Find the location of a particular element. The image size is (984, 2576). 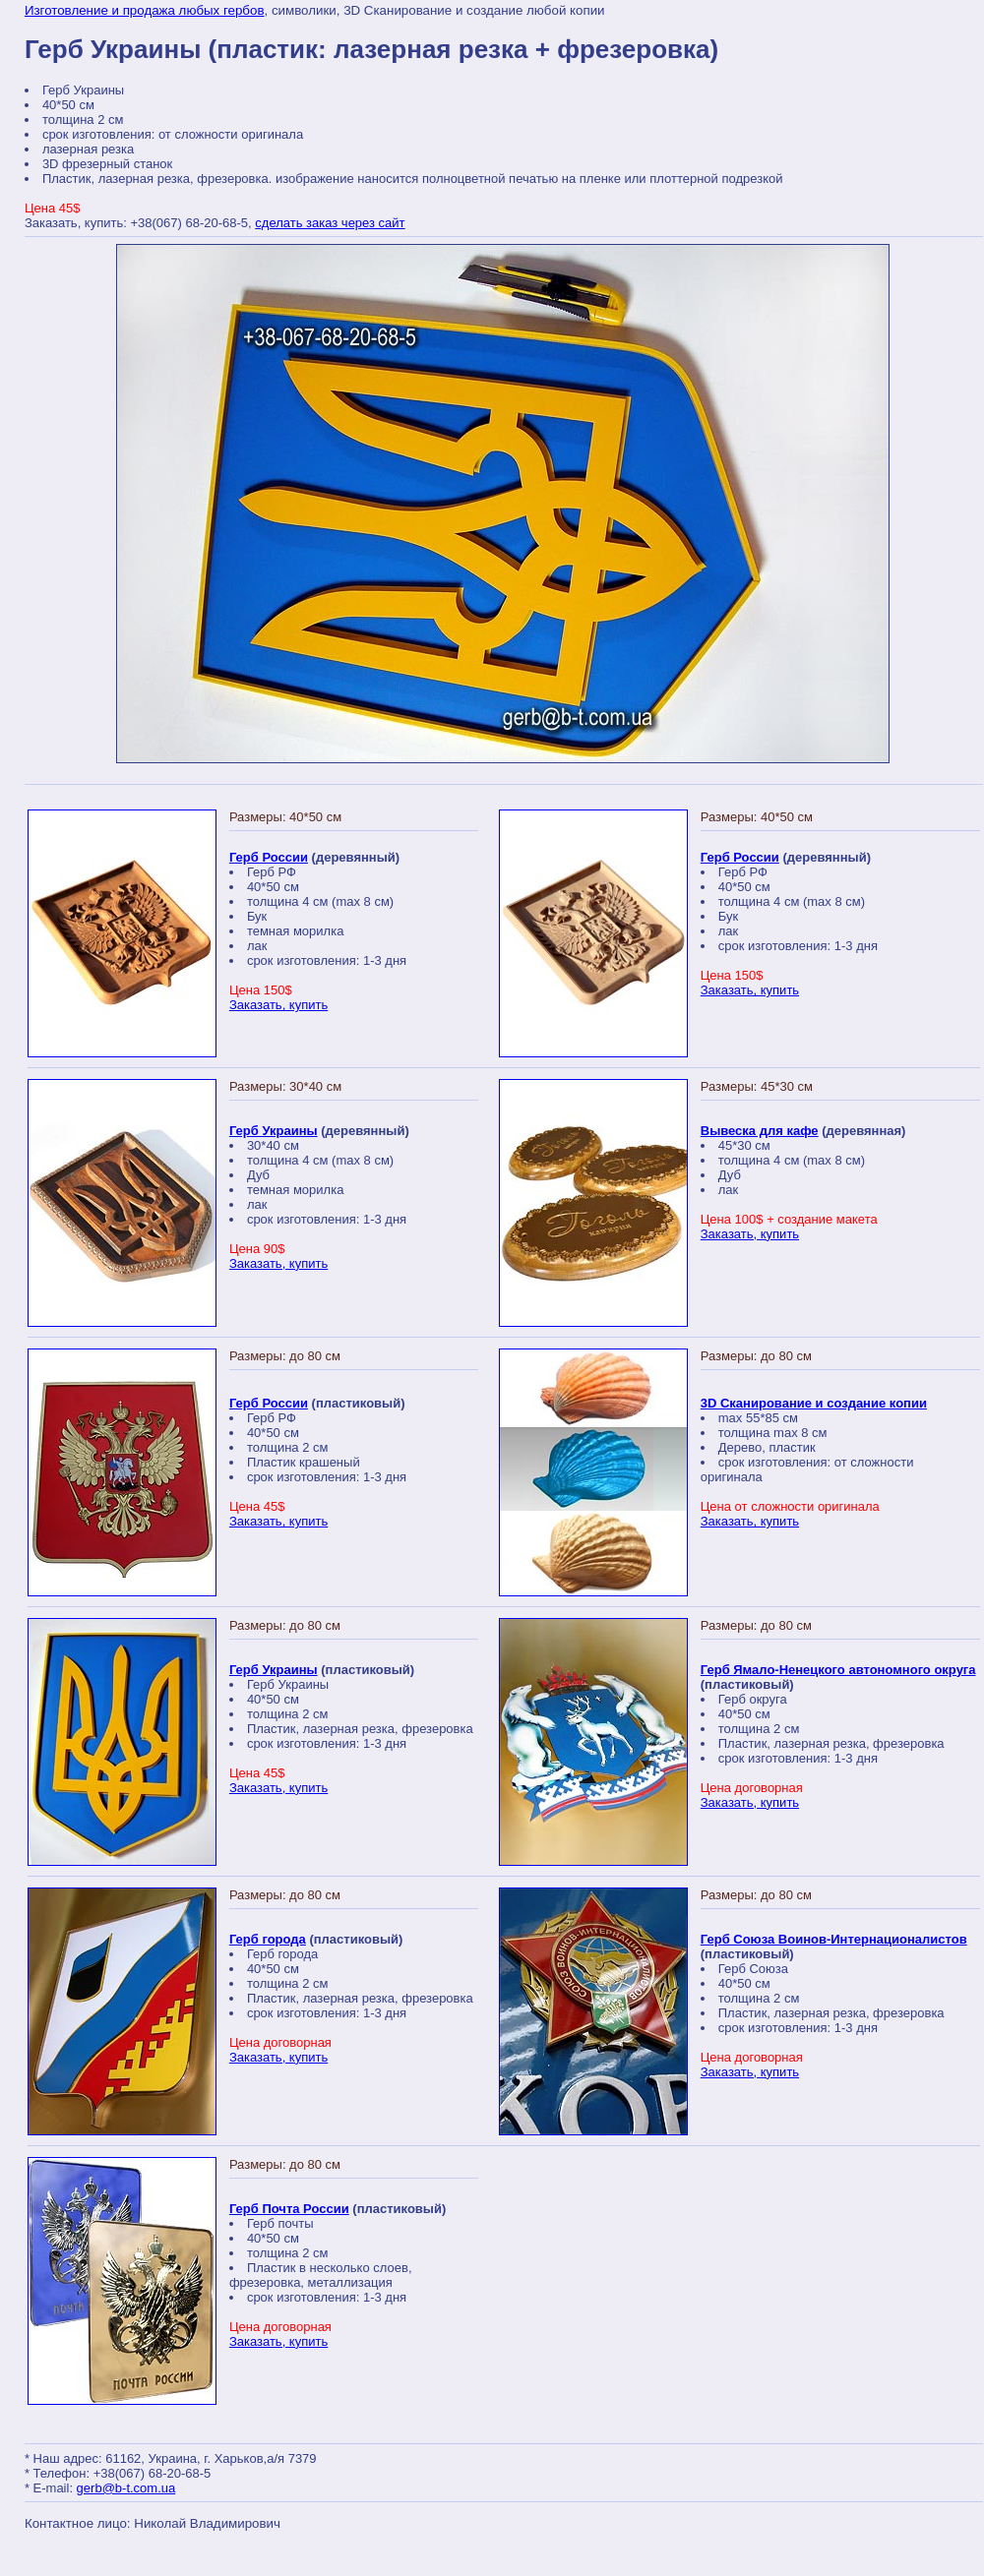

3D Сканирование и создание копии is located at coordinates (814, 1403).